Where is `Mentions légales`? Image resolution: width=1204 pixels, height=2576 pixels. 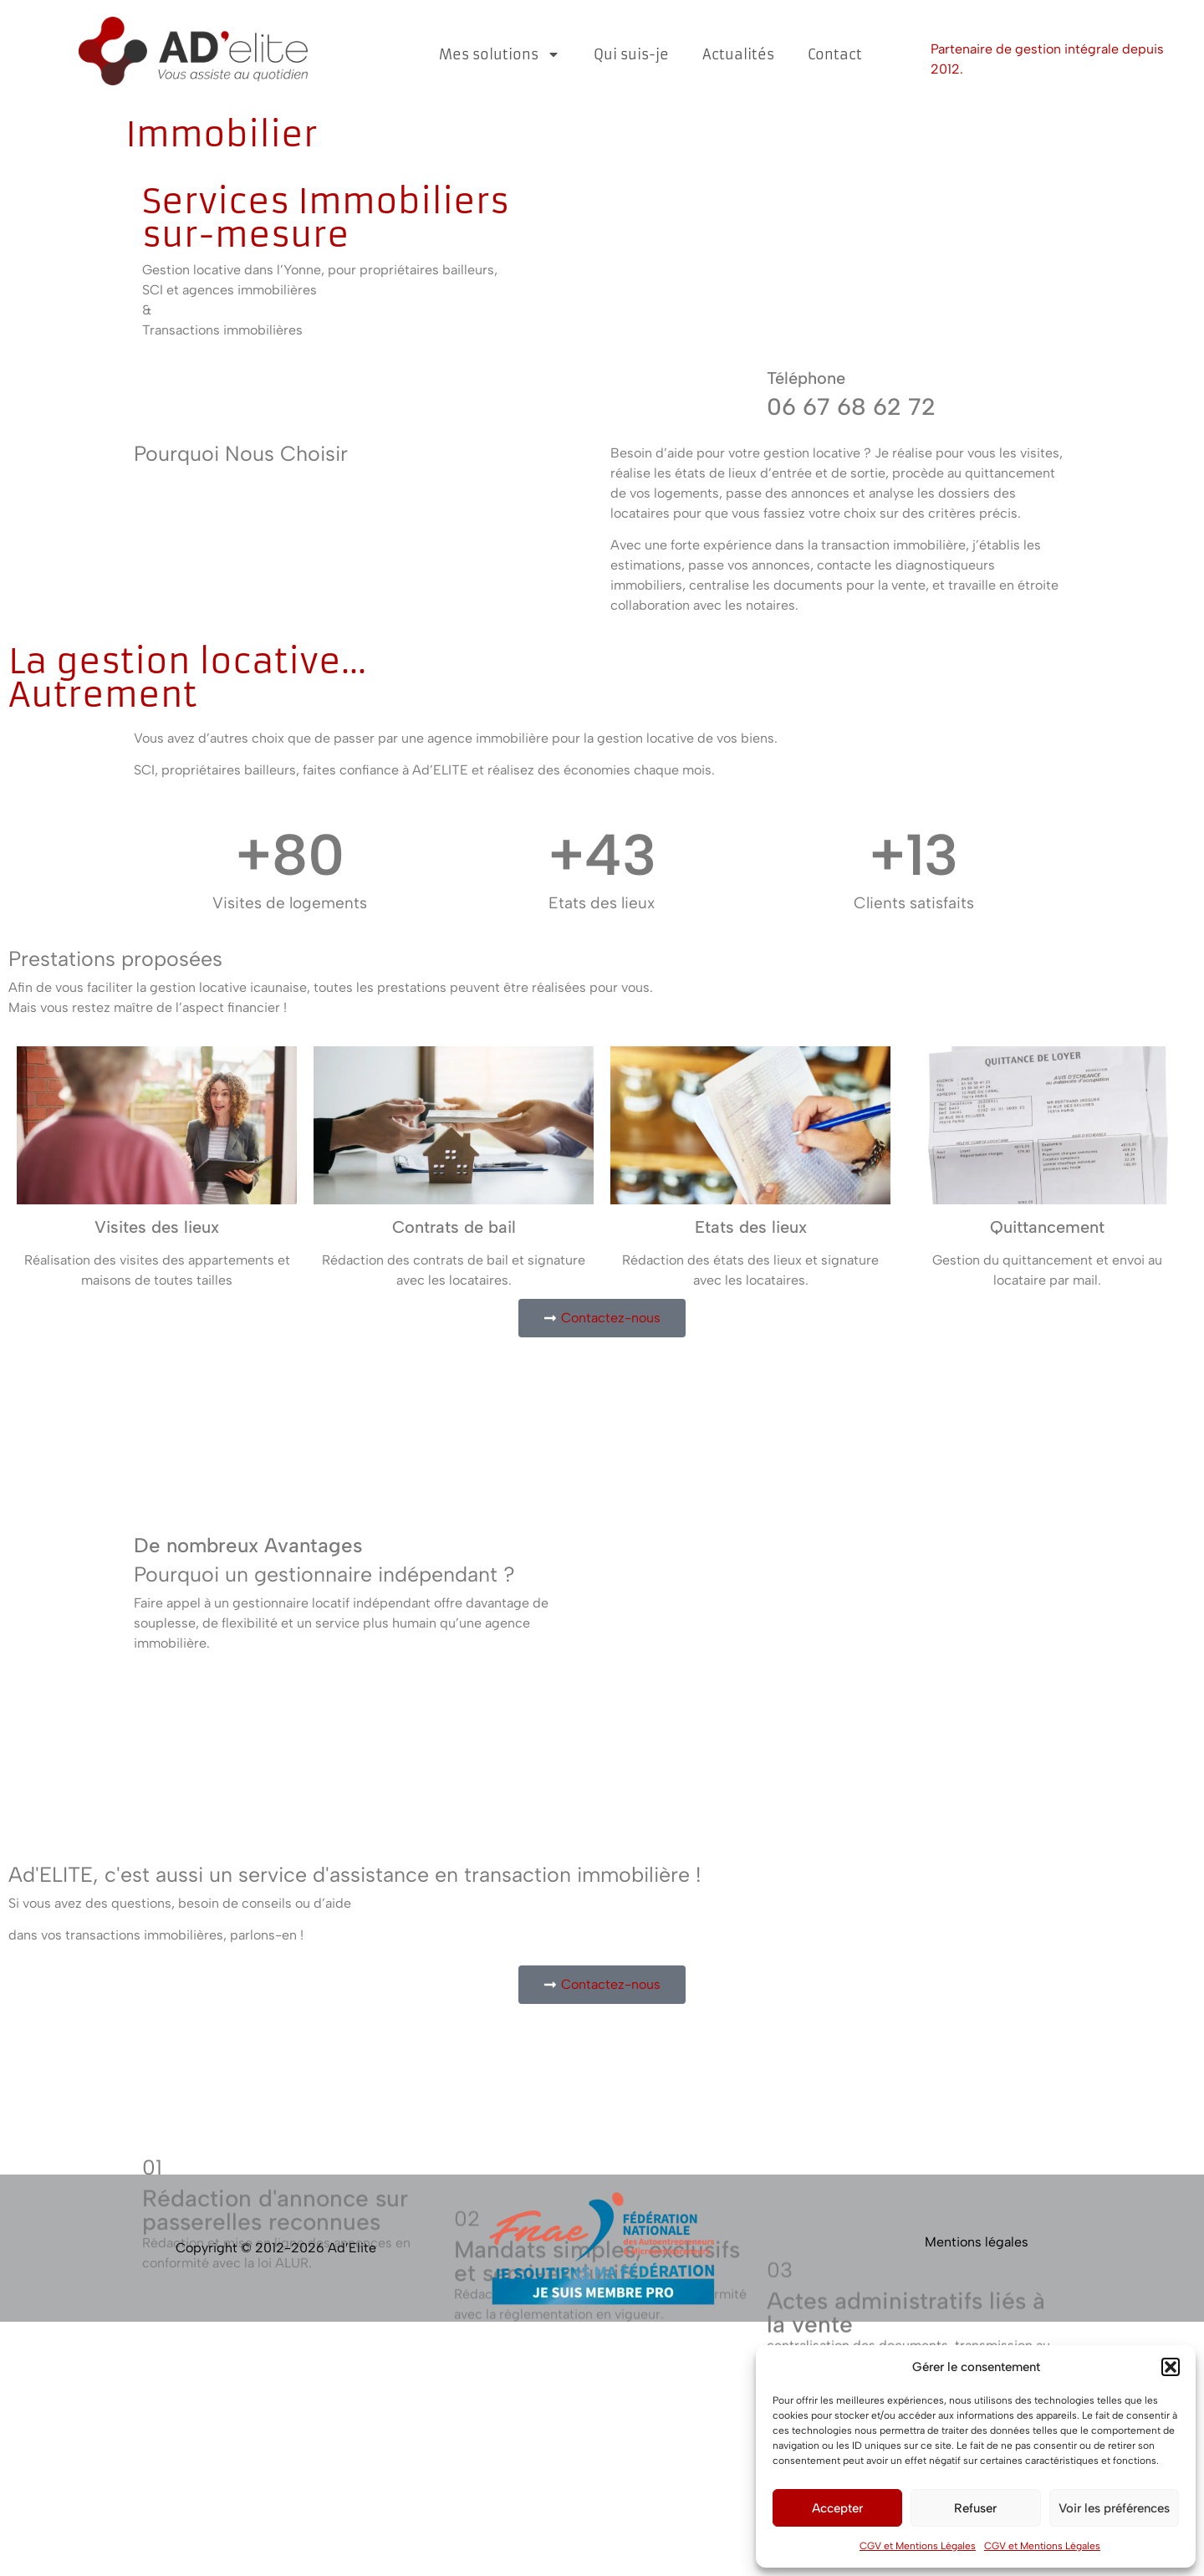 Mentions légales is located at coordinates (976, 2242).